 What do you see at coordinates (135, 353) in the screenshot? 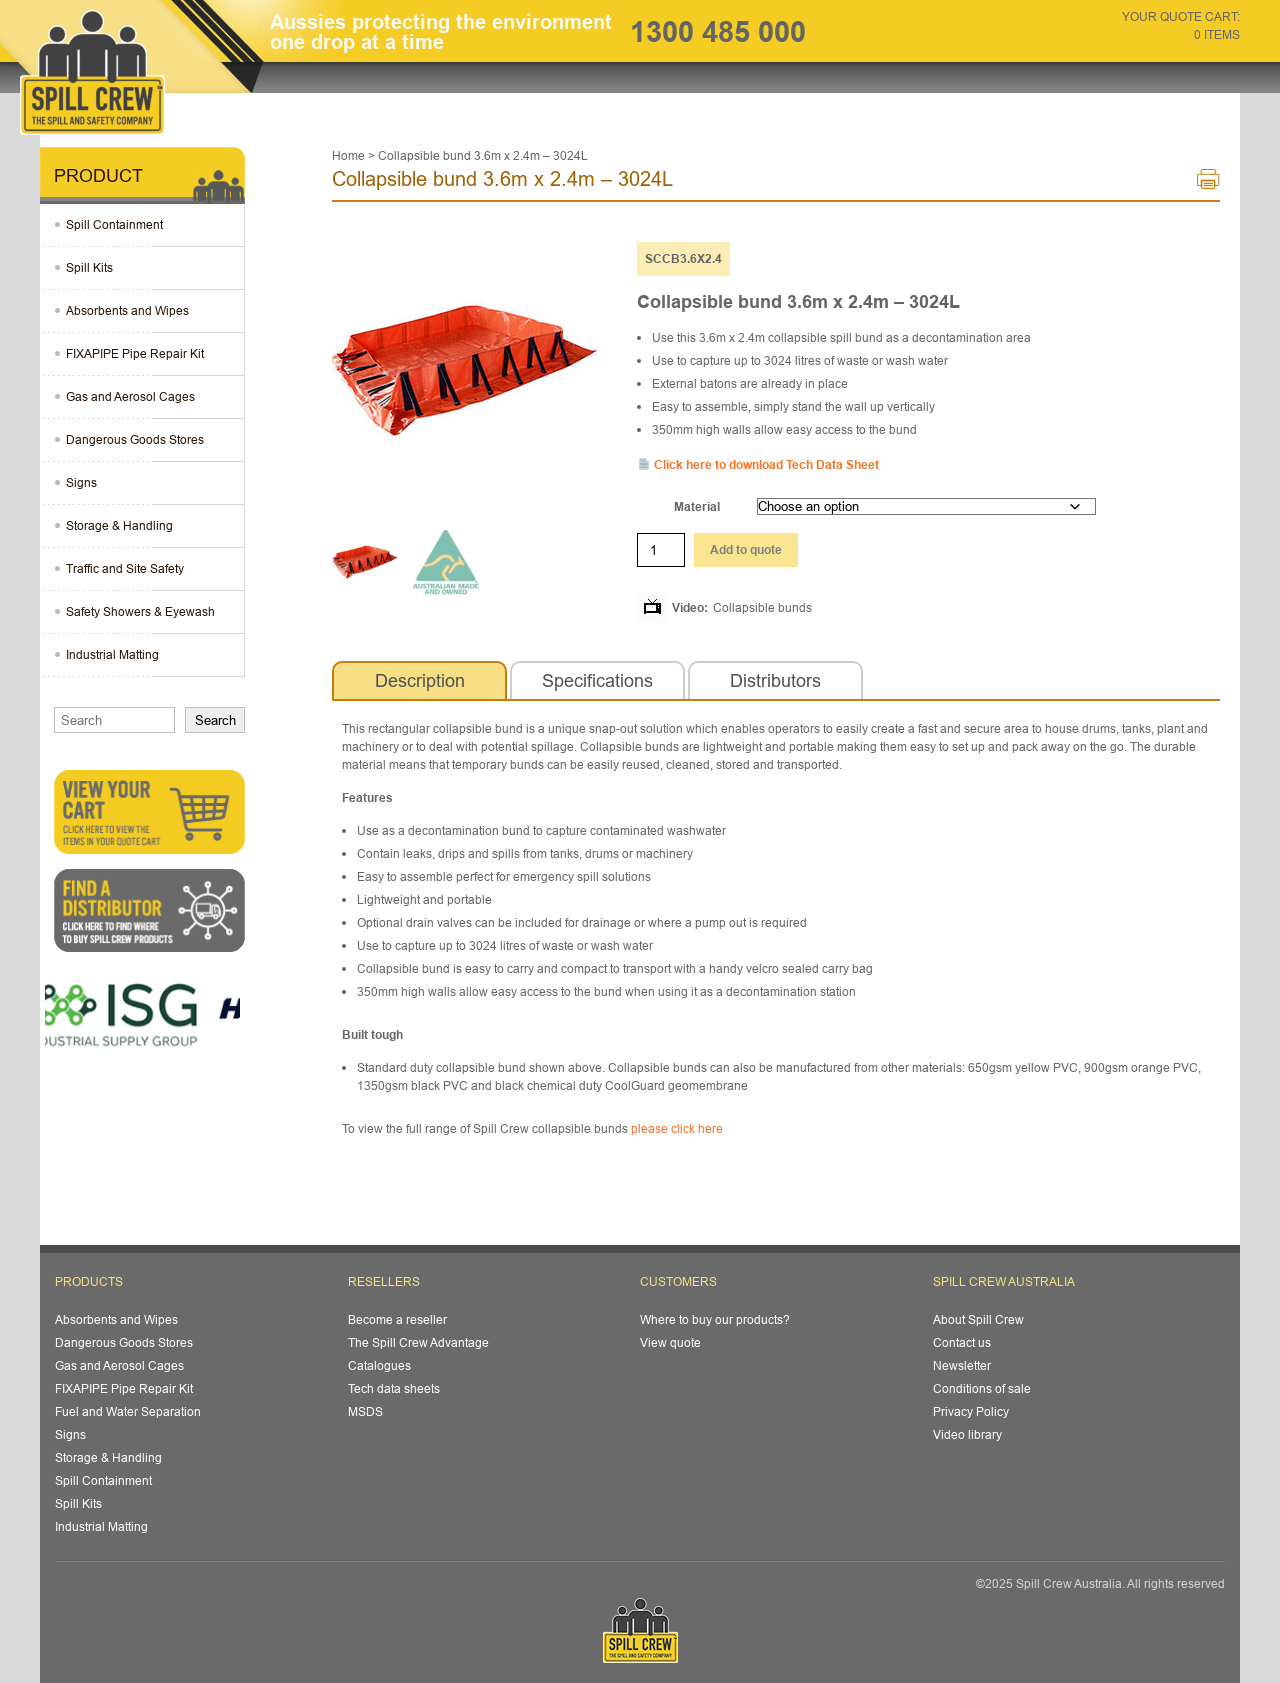
I see `FIXAPIPE Pipe Repair Kit` at bounding box center [135, 353].